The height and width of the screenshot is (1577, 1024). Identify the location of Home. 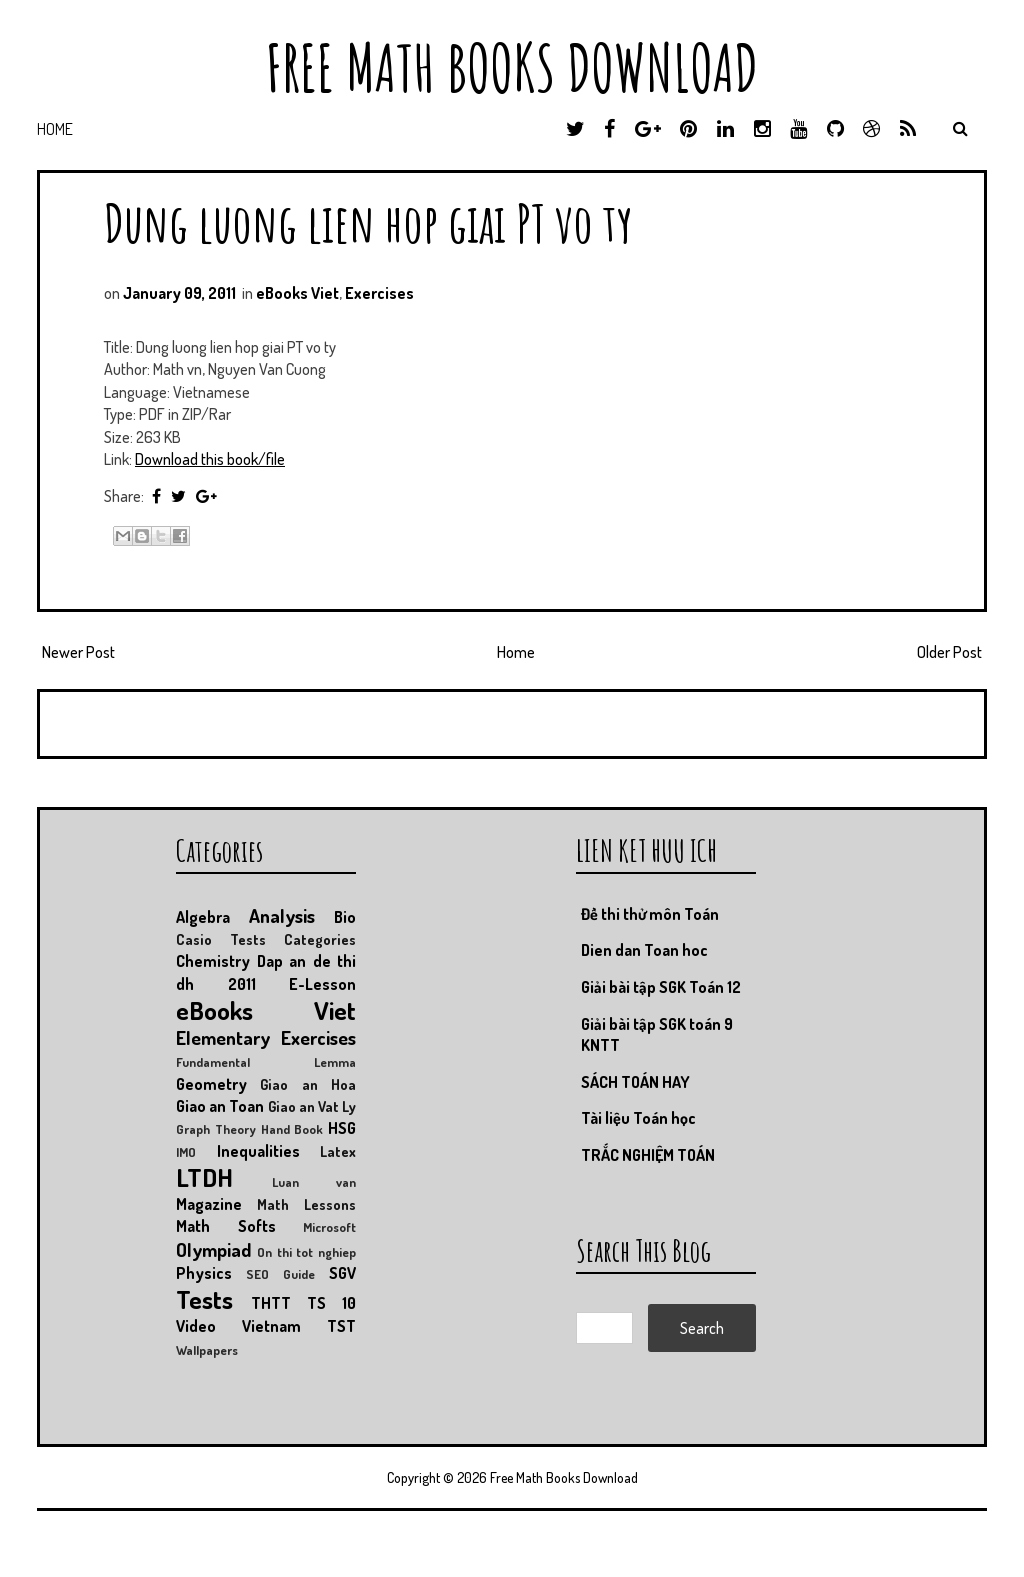
(55, 129).